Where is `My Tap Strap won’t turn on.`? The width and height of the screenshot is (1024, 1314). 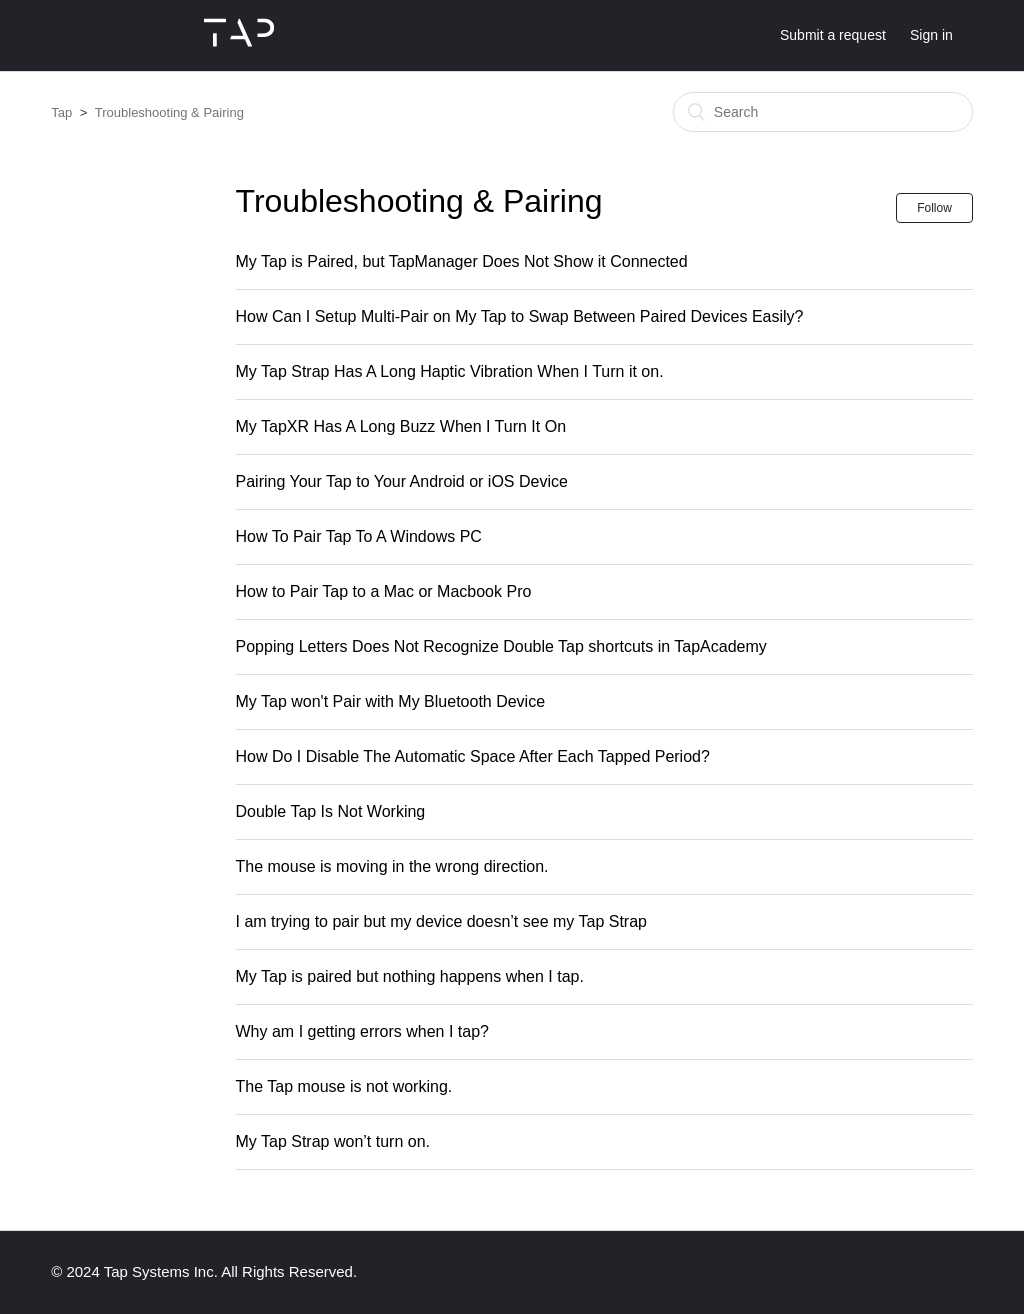
My Tap Strap won’t turn on. is located at coordinates (333, 1141).